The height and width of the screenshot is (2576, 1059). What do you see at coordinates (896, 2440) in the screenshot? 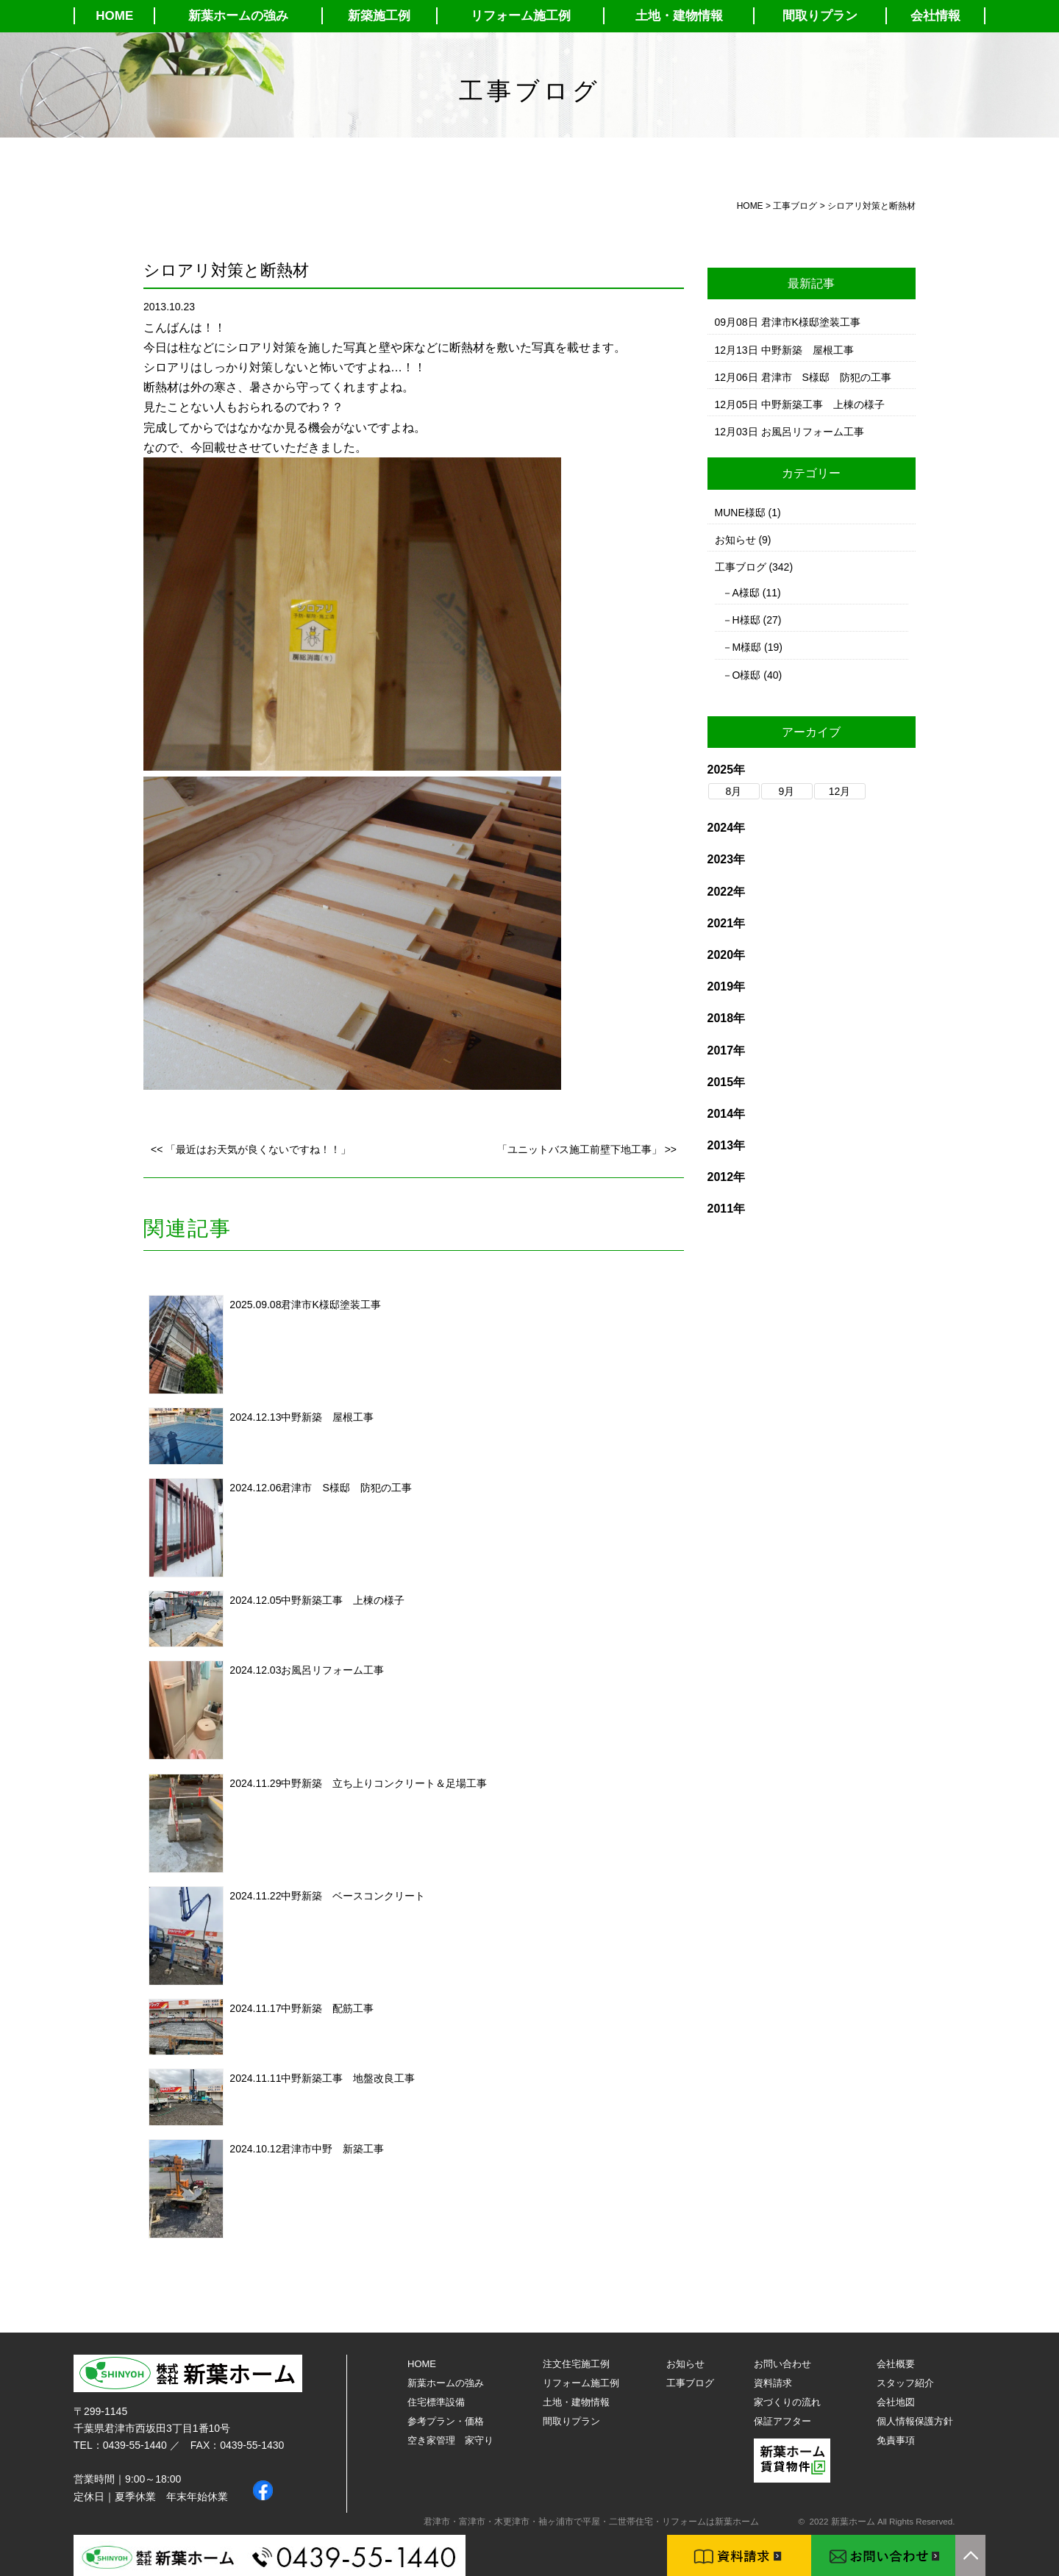
I see `免責事項` at bounding box center [896, 2440].